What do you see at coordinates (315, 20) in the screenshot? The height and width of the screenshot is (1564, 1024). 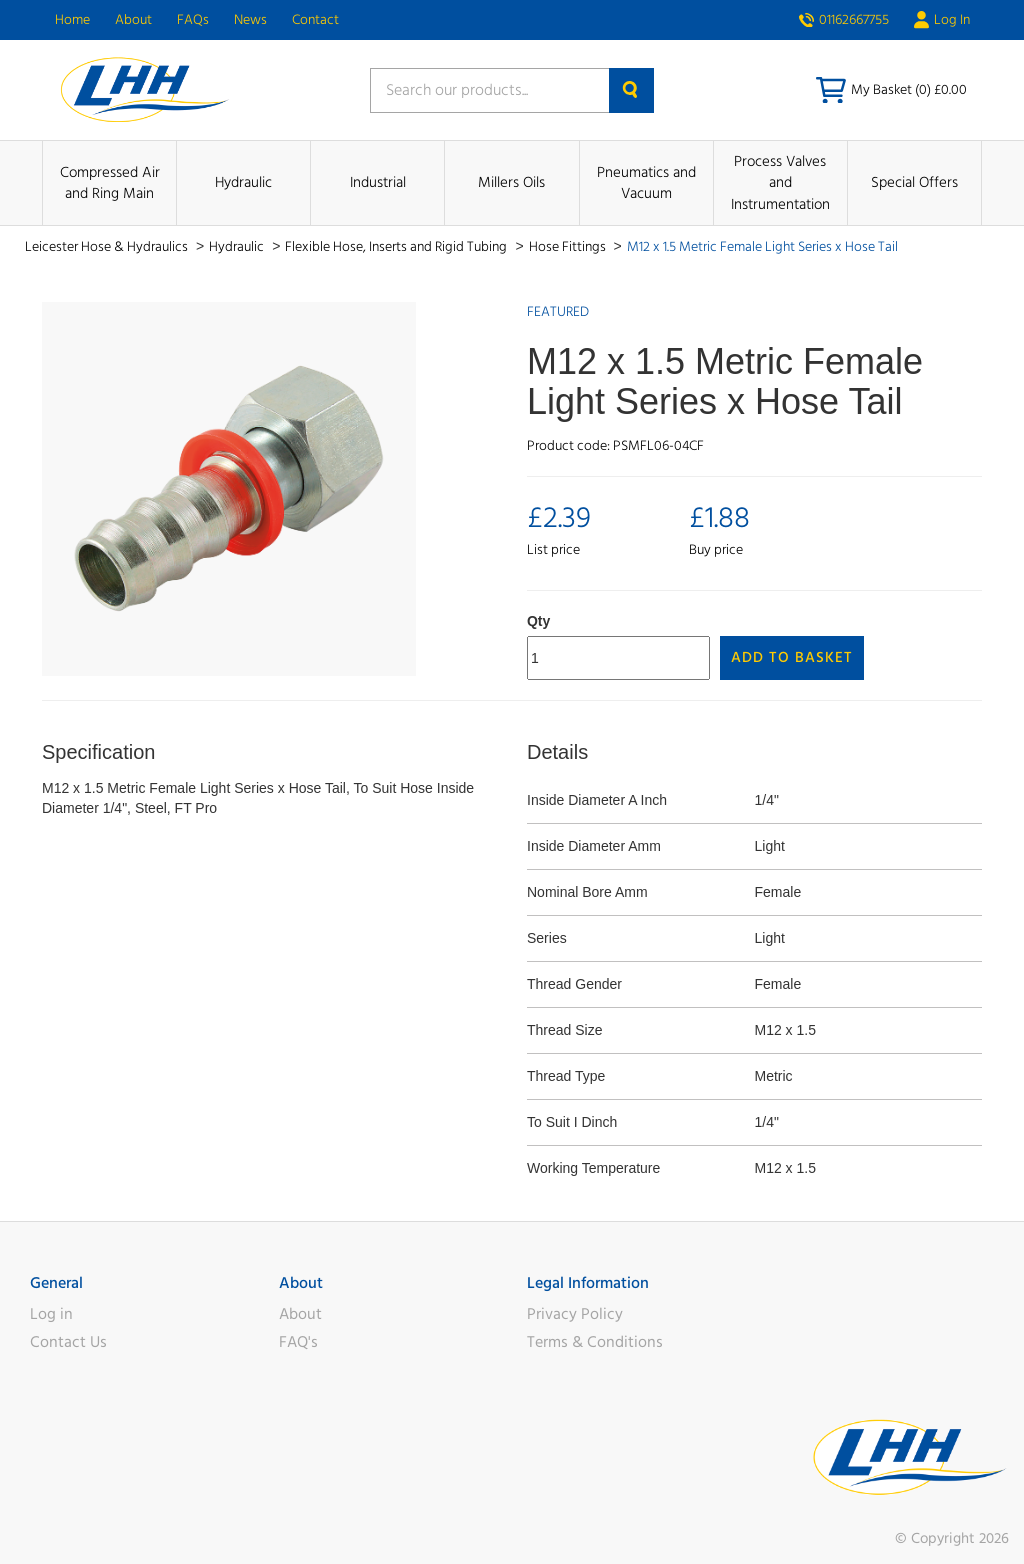 I see `Contact` at bounding box center [315, 20].